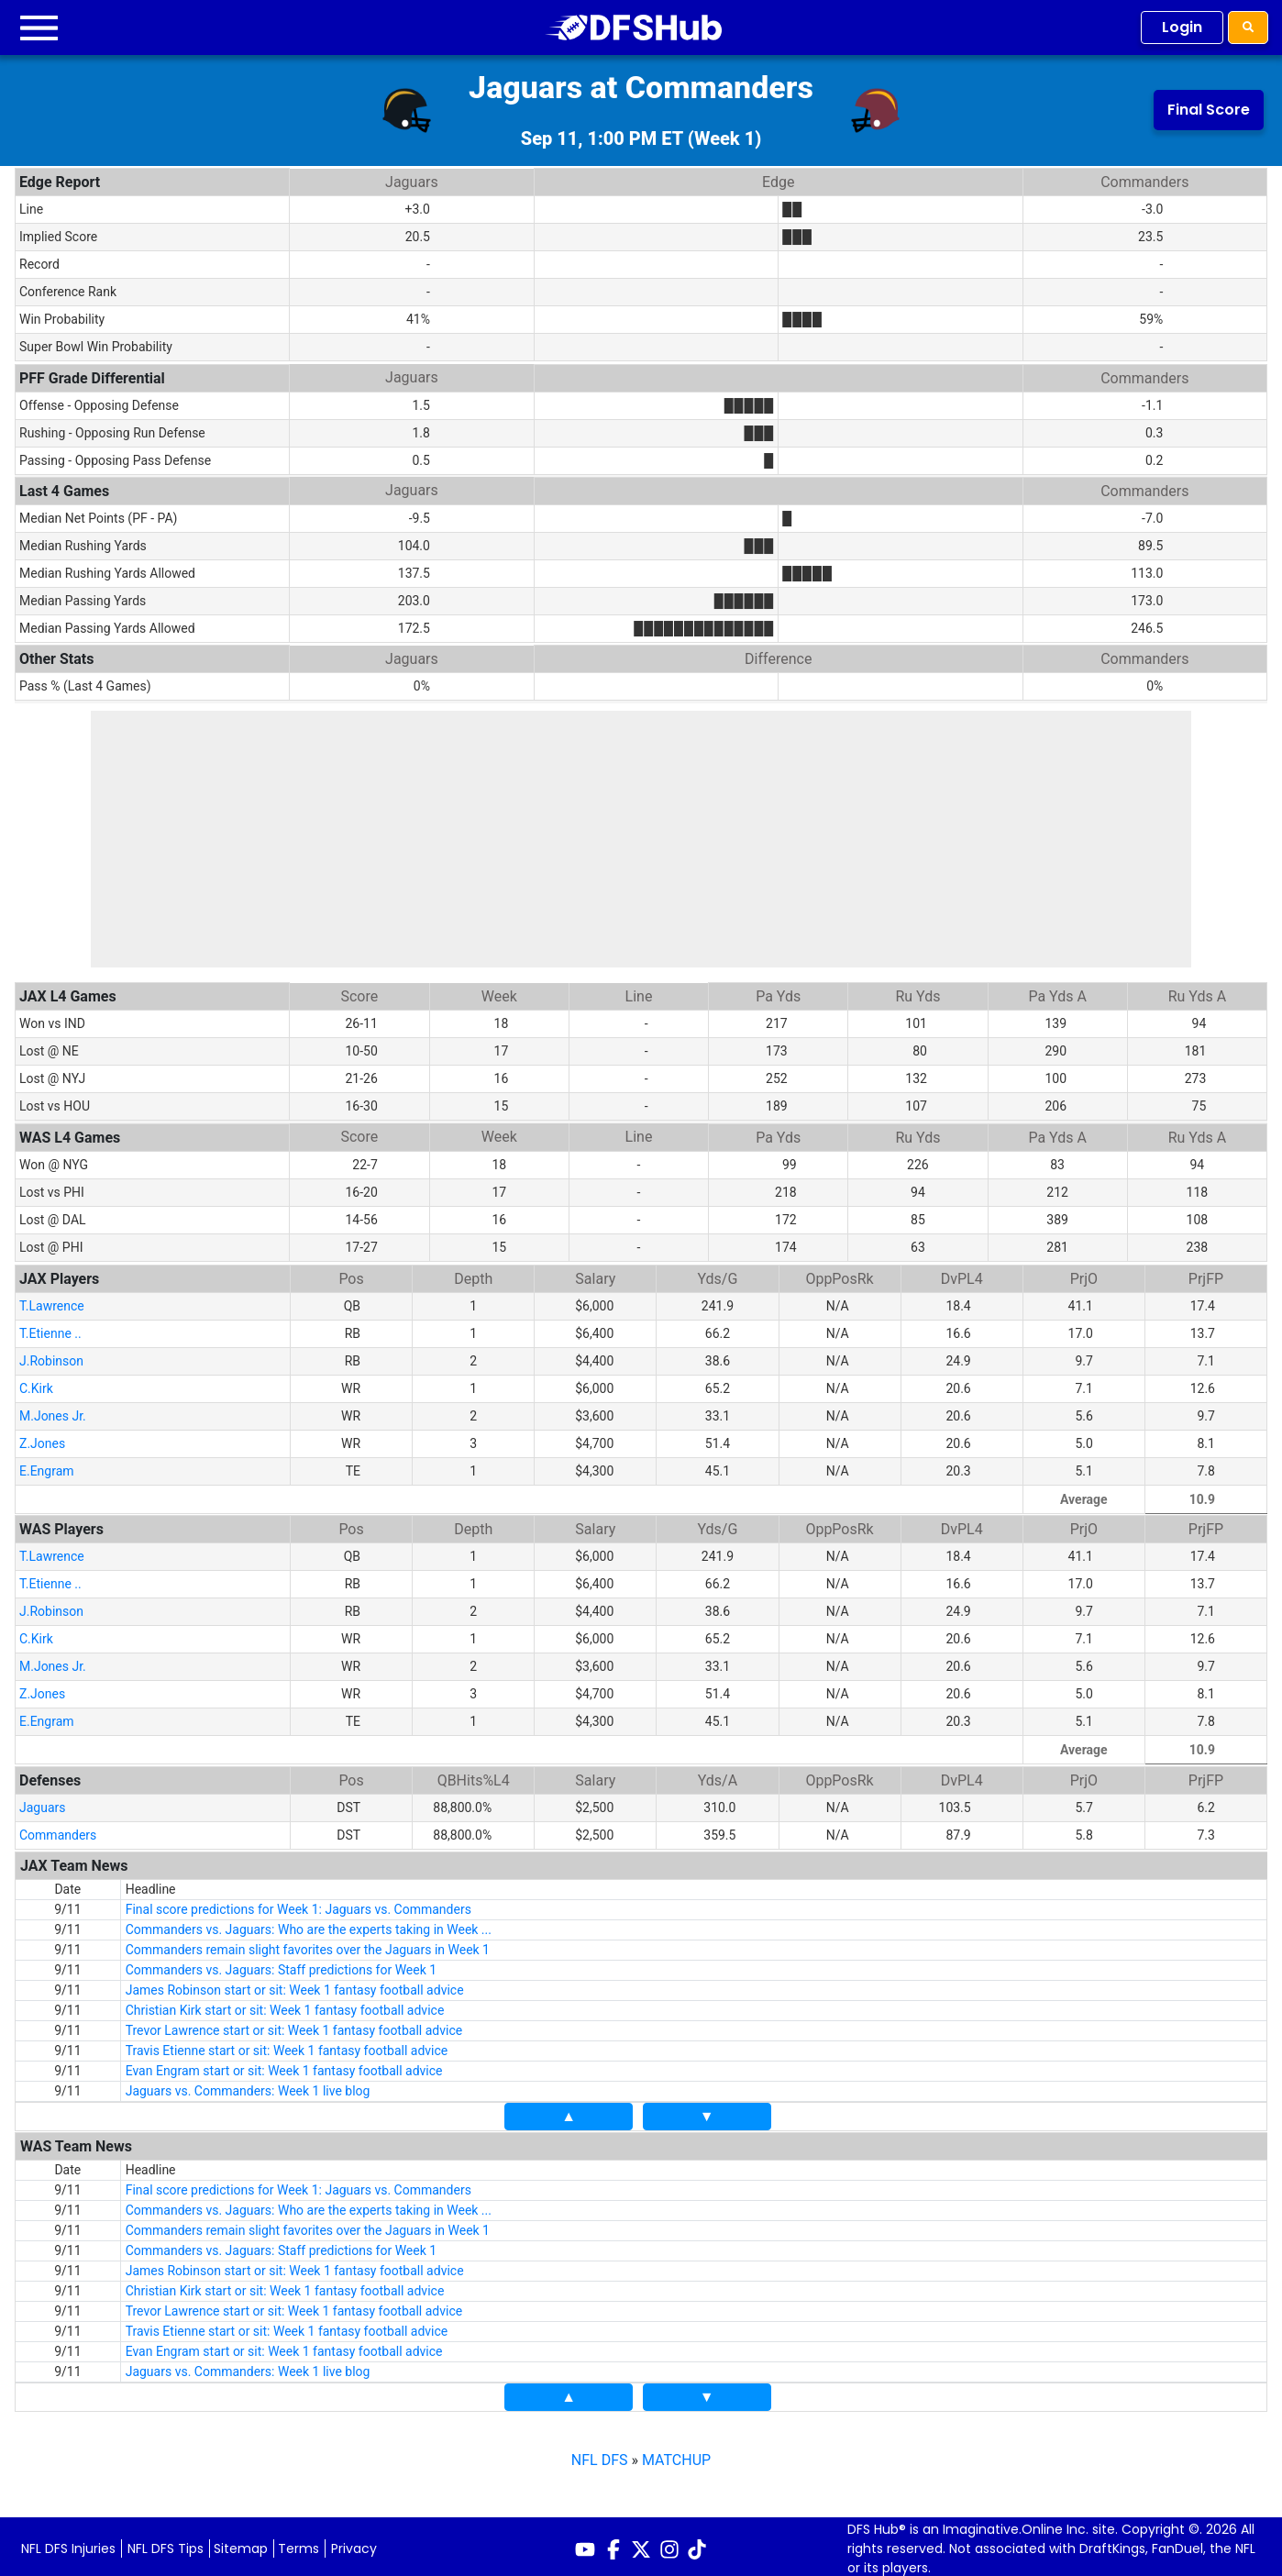  What do you see at coordinates (51, 1355) in the screenshot?
I see `J.Robinson` at bounding box center [51, 1355].